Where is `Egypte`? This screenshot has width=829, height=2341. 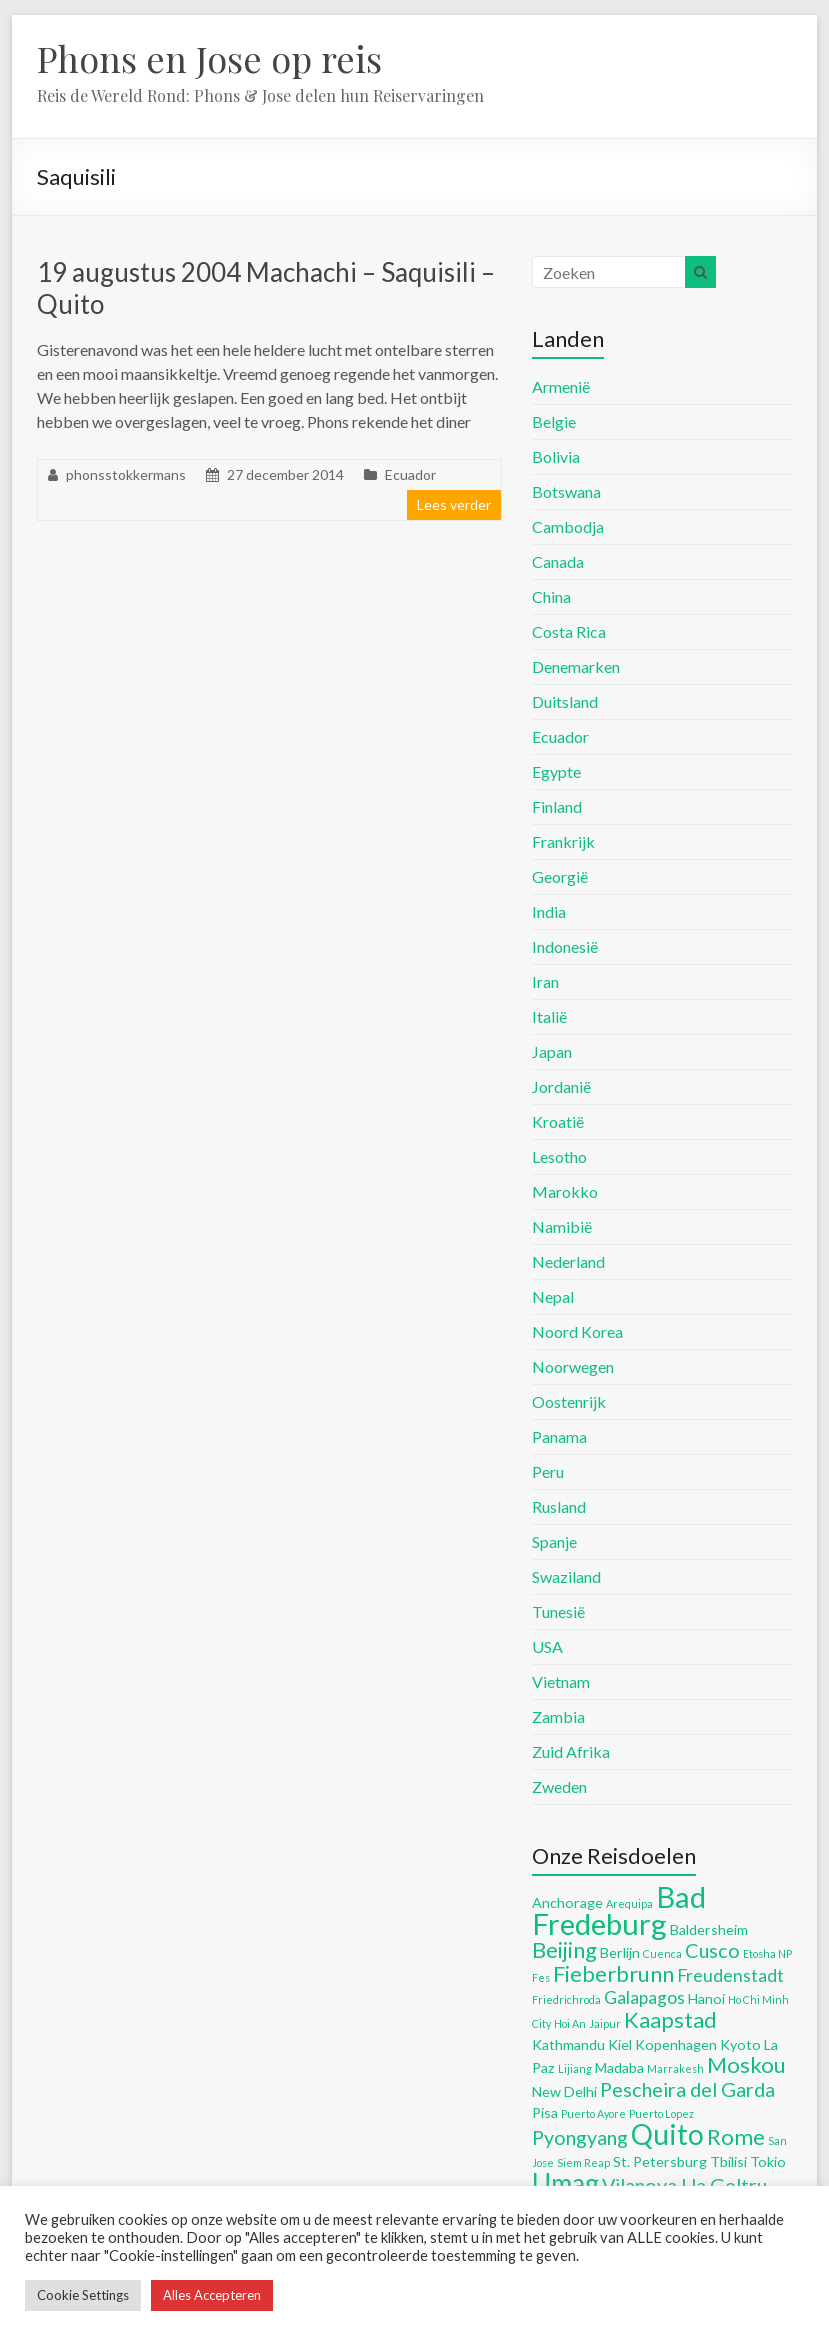 Egypte is located at coordinates (556, 771).